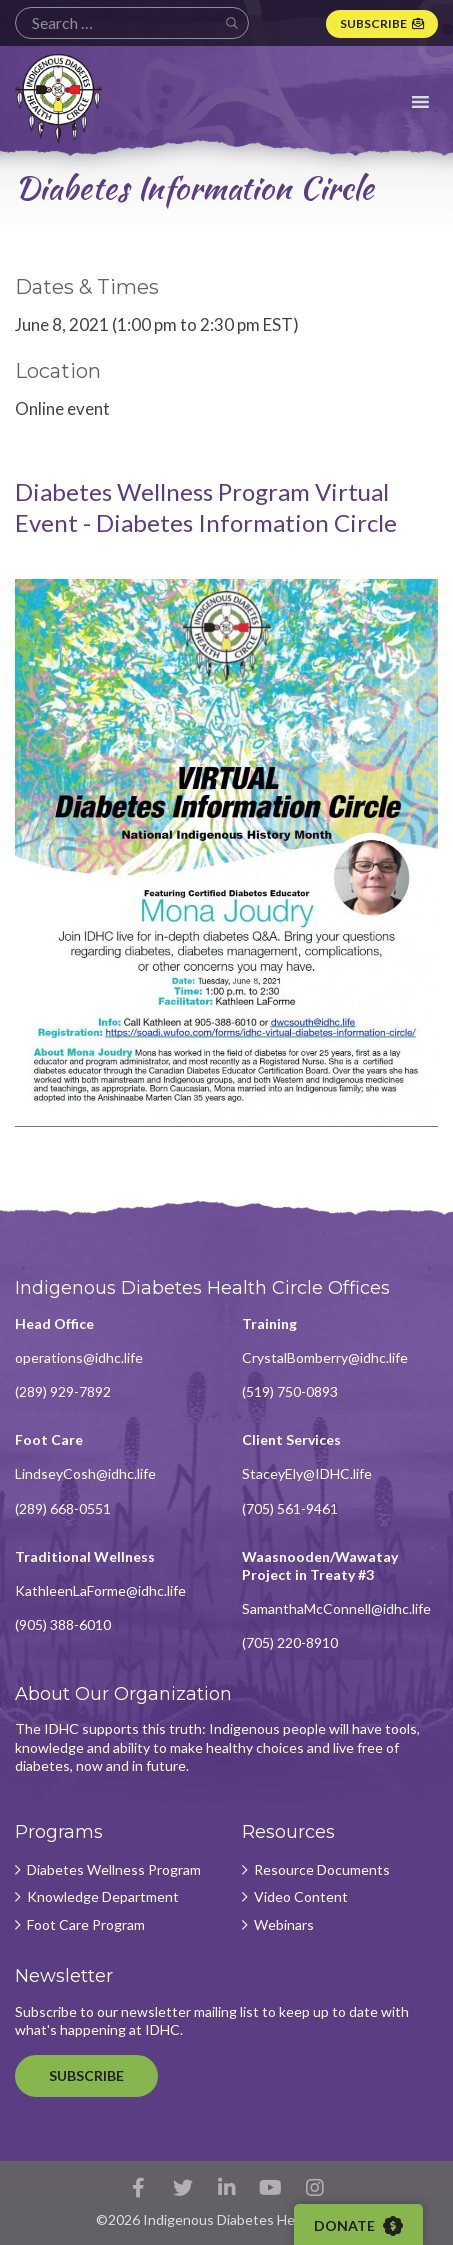  Describe the element at coordinates (325, 1357) in the screenshot. I see `CrystalBomberry@idhc.life` at that location.